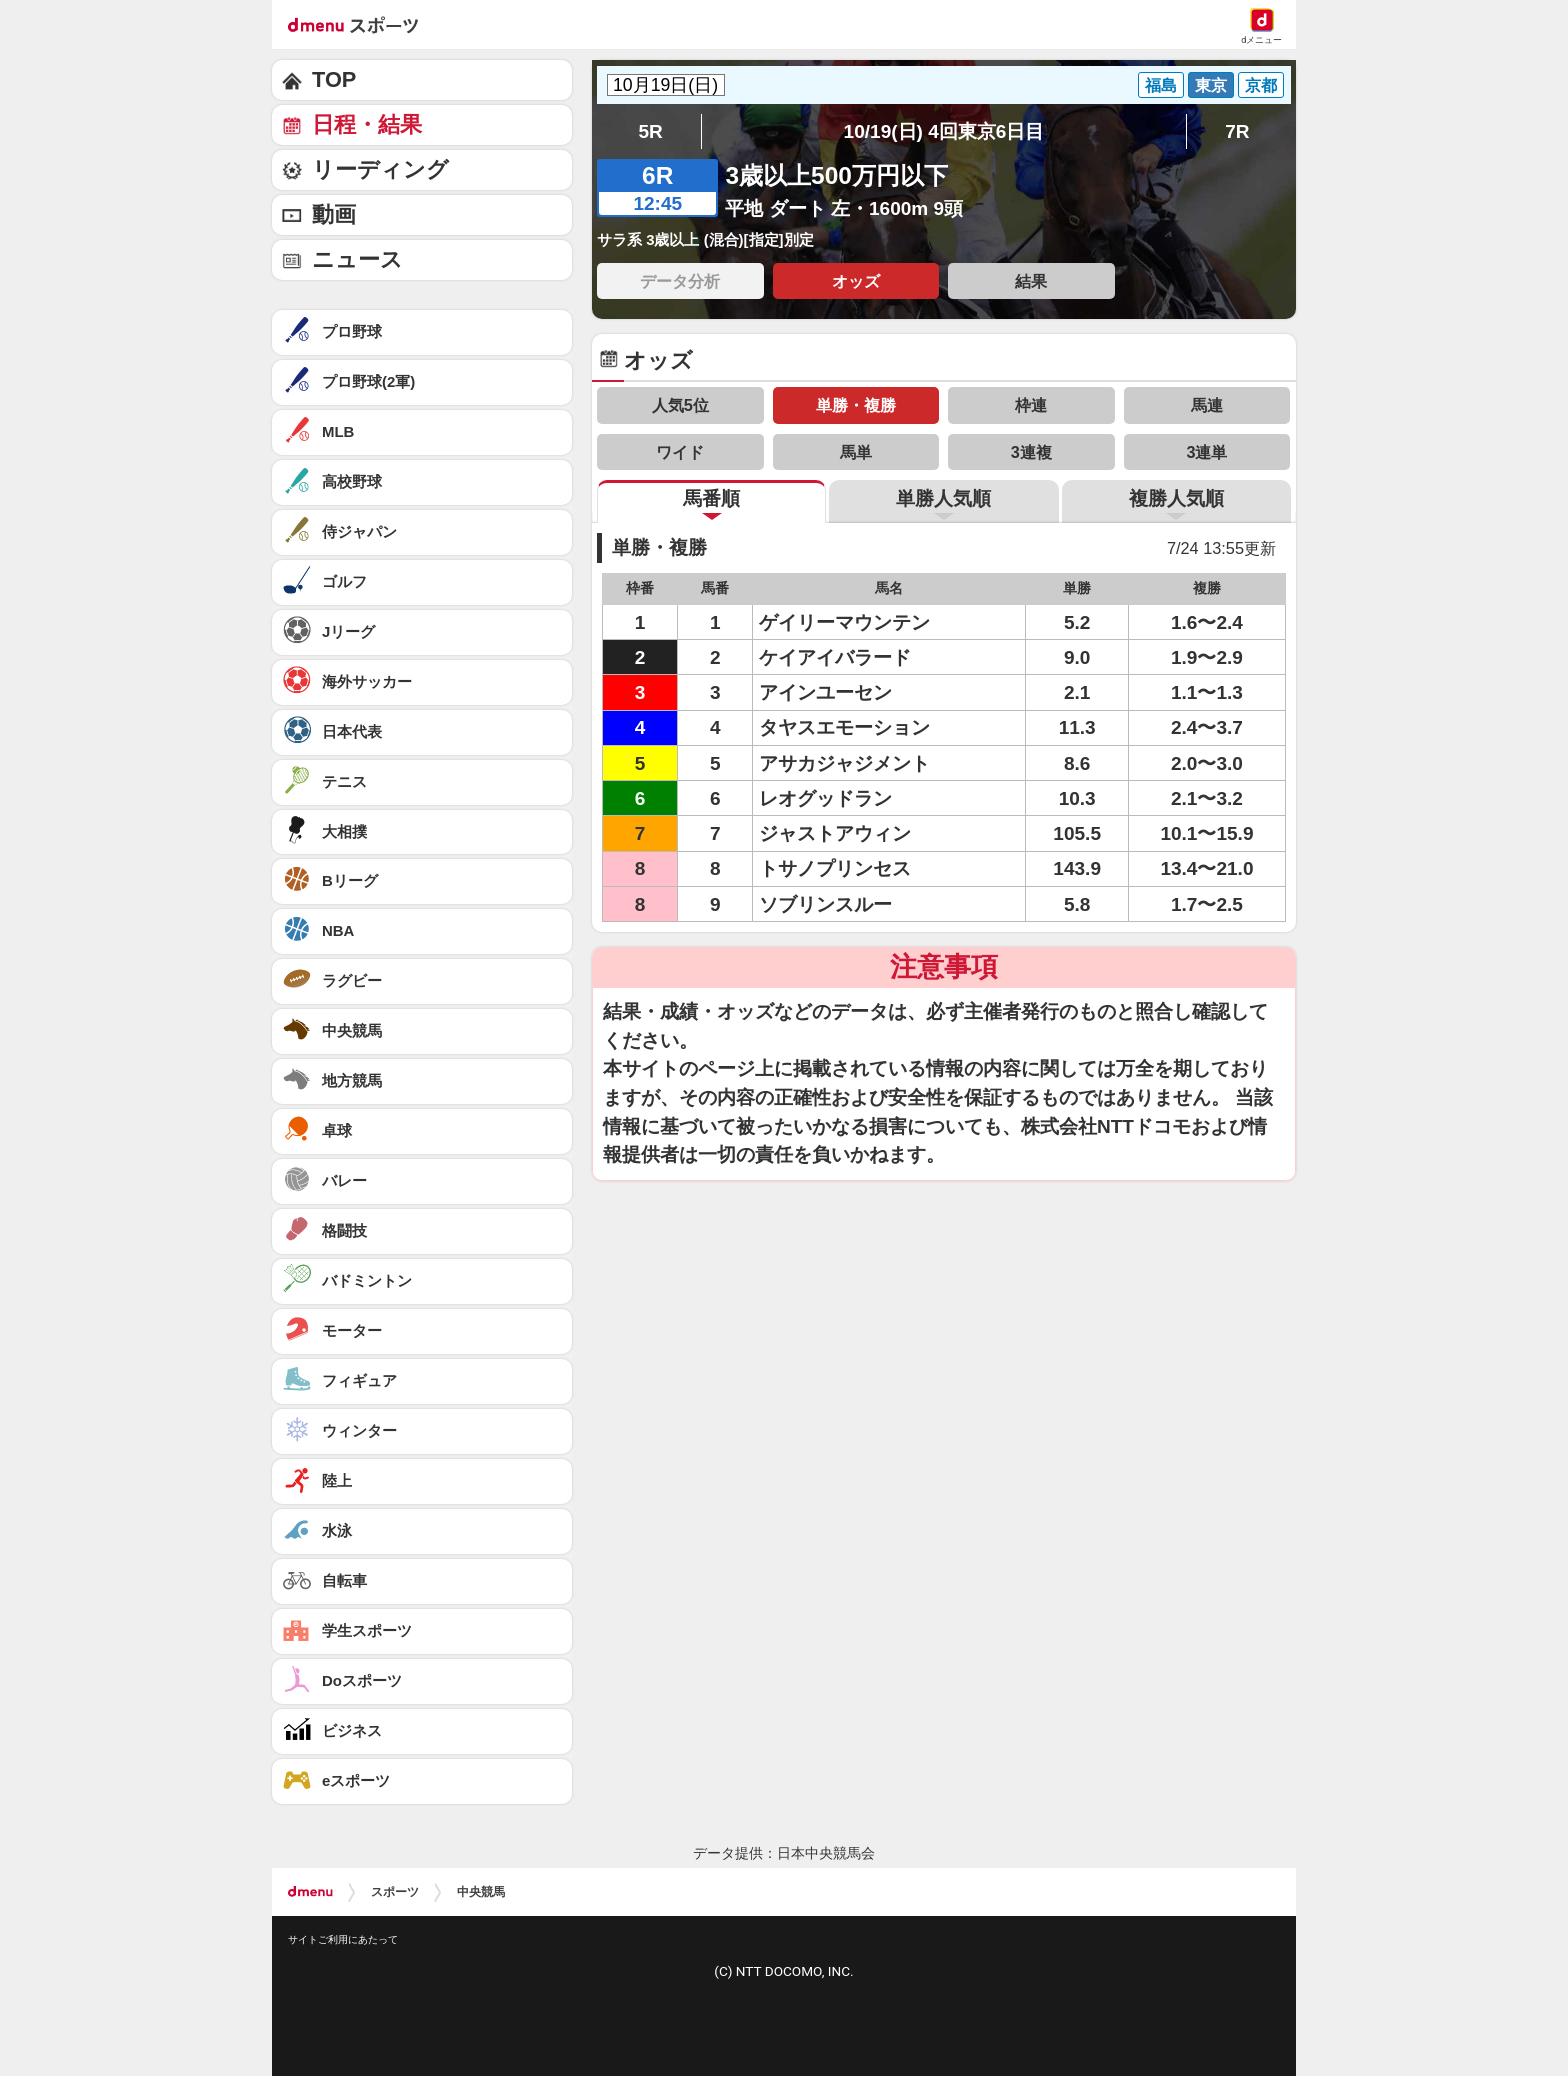 This screenshot has width=1568, height=2076. I want to click on ニュース, so click(357, 259).